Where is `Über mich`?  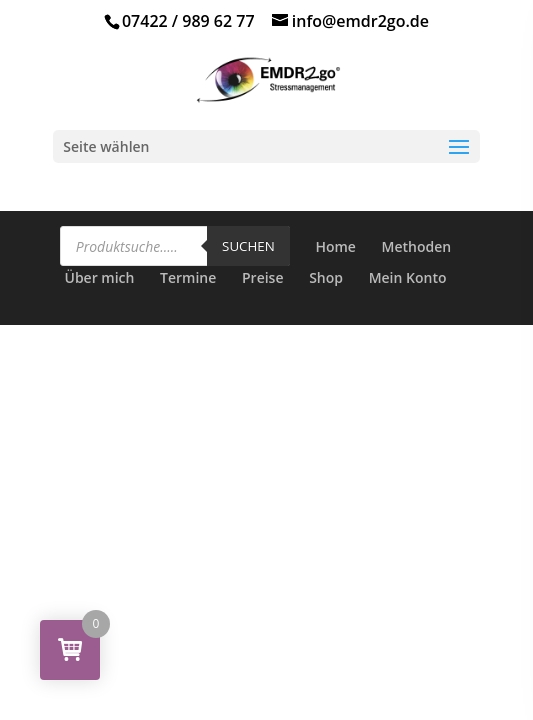
Über mich is located at coordinates (99, 277).